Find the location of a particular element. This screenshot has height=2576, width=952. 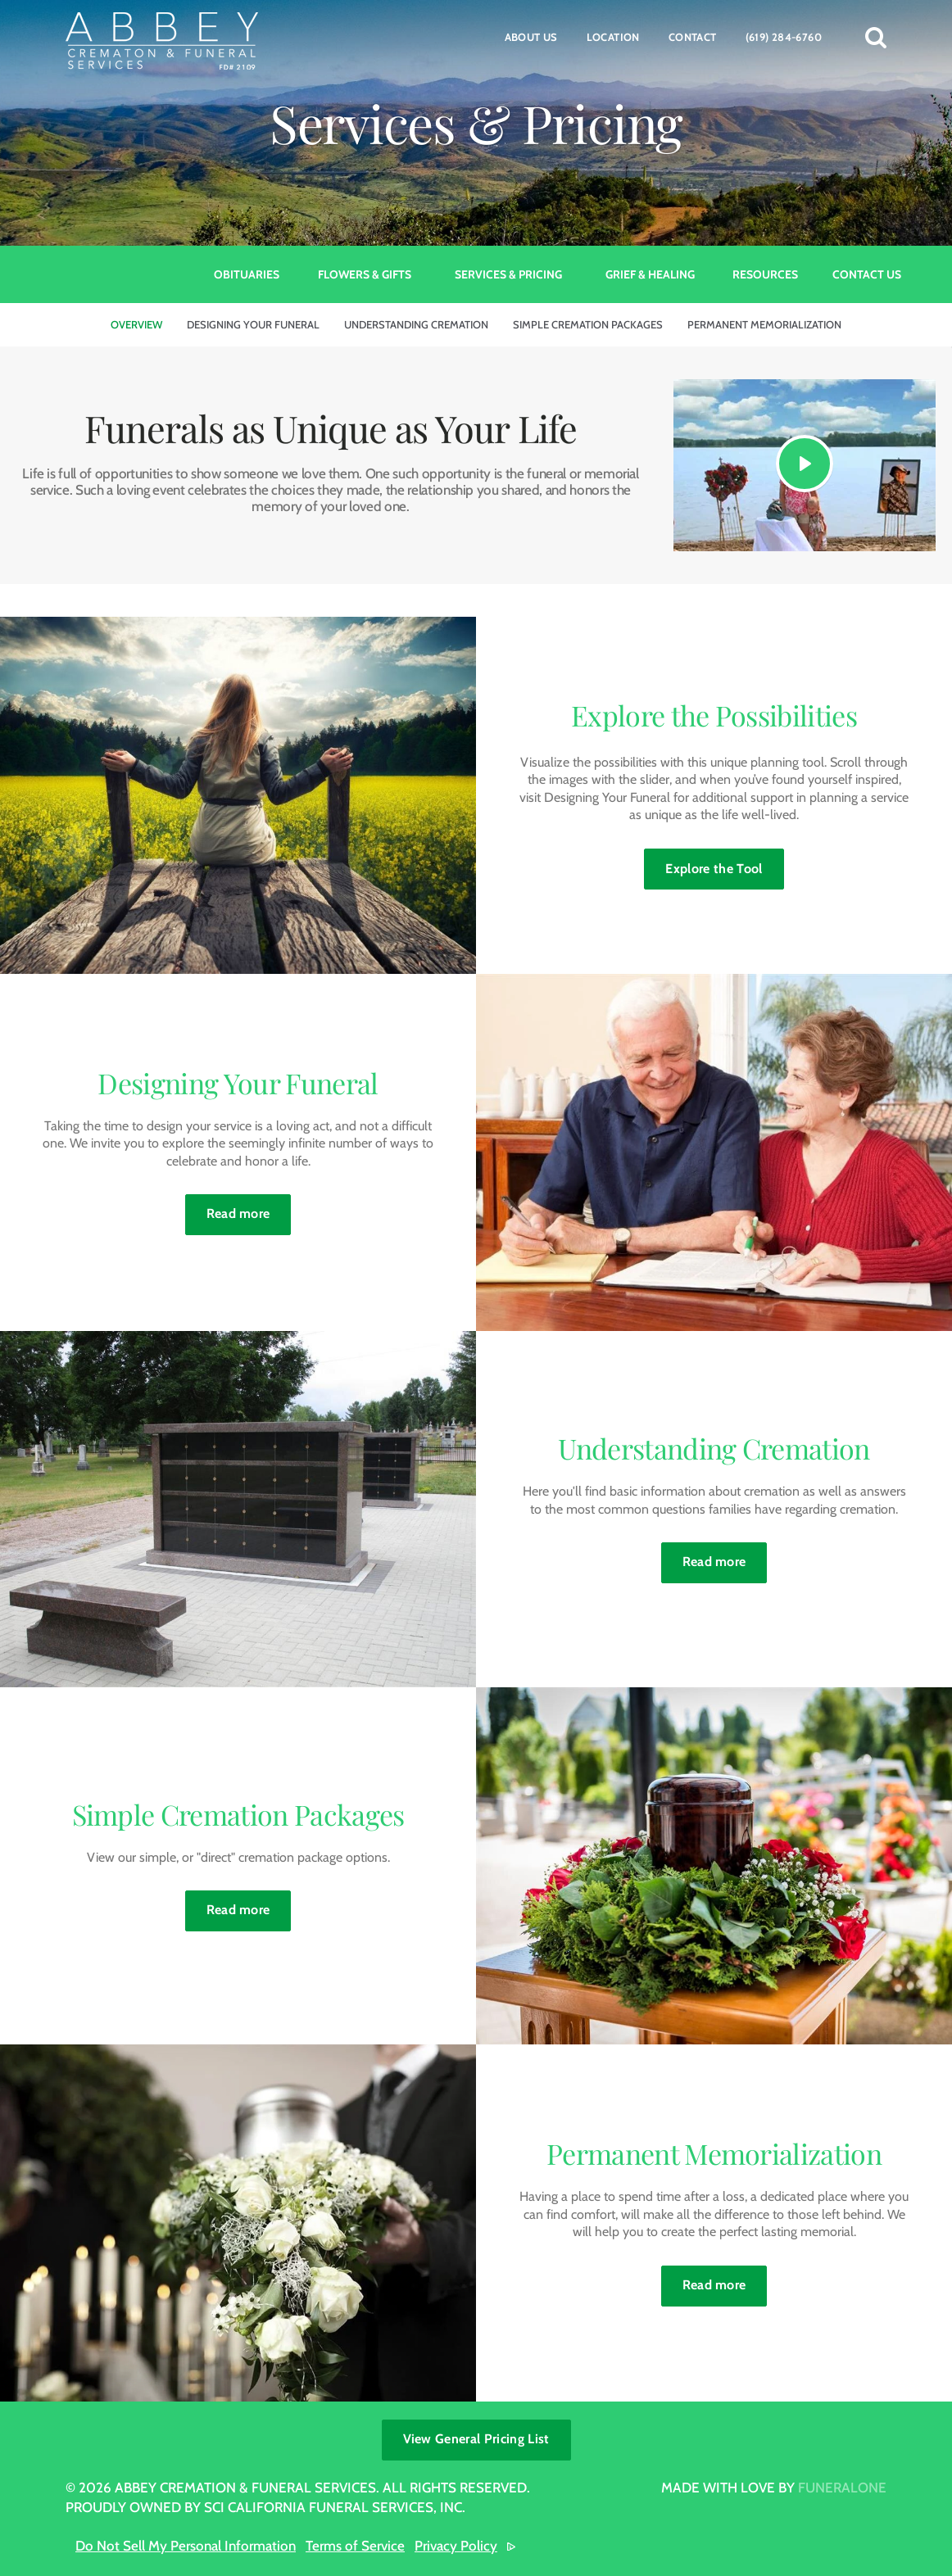

(619) 284-6760 is located at coordinates (784, 36).